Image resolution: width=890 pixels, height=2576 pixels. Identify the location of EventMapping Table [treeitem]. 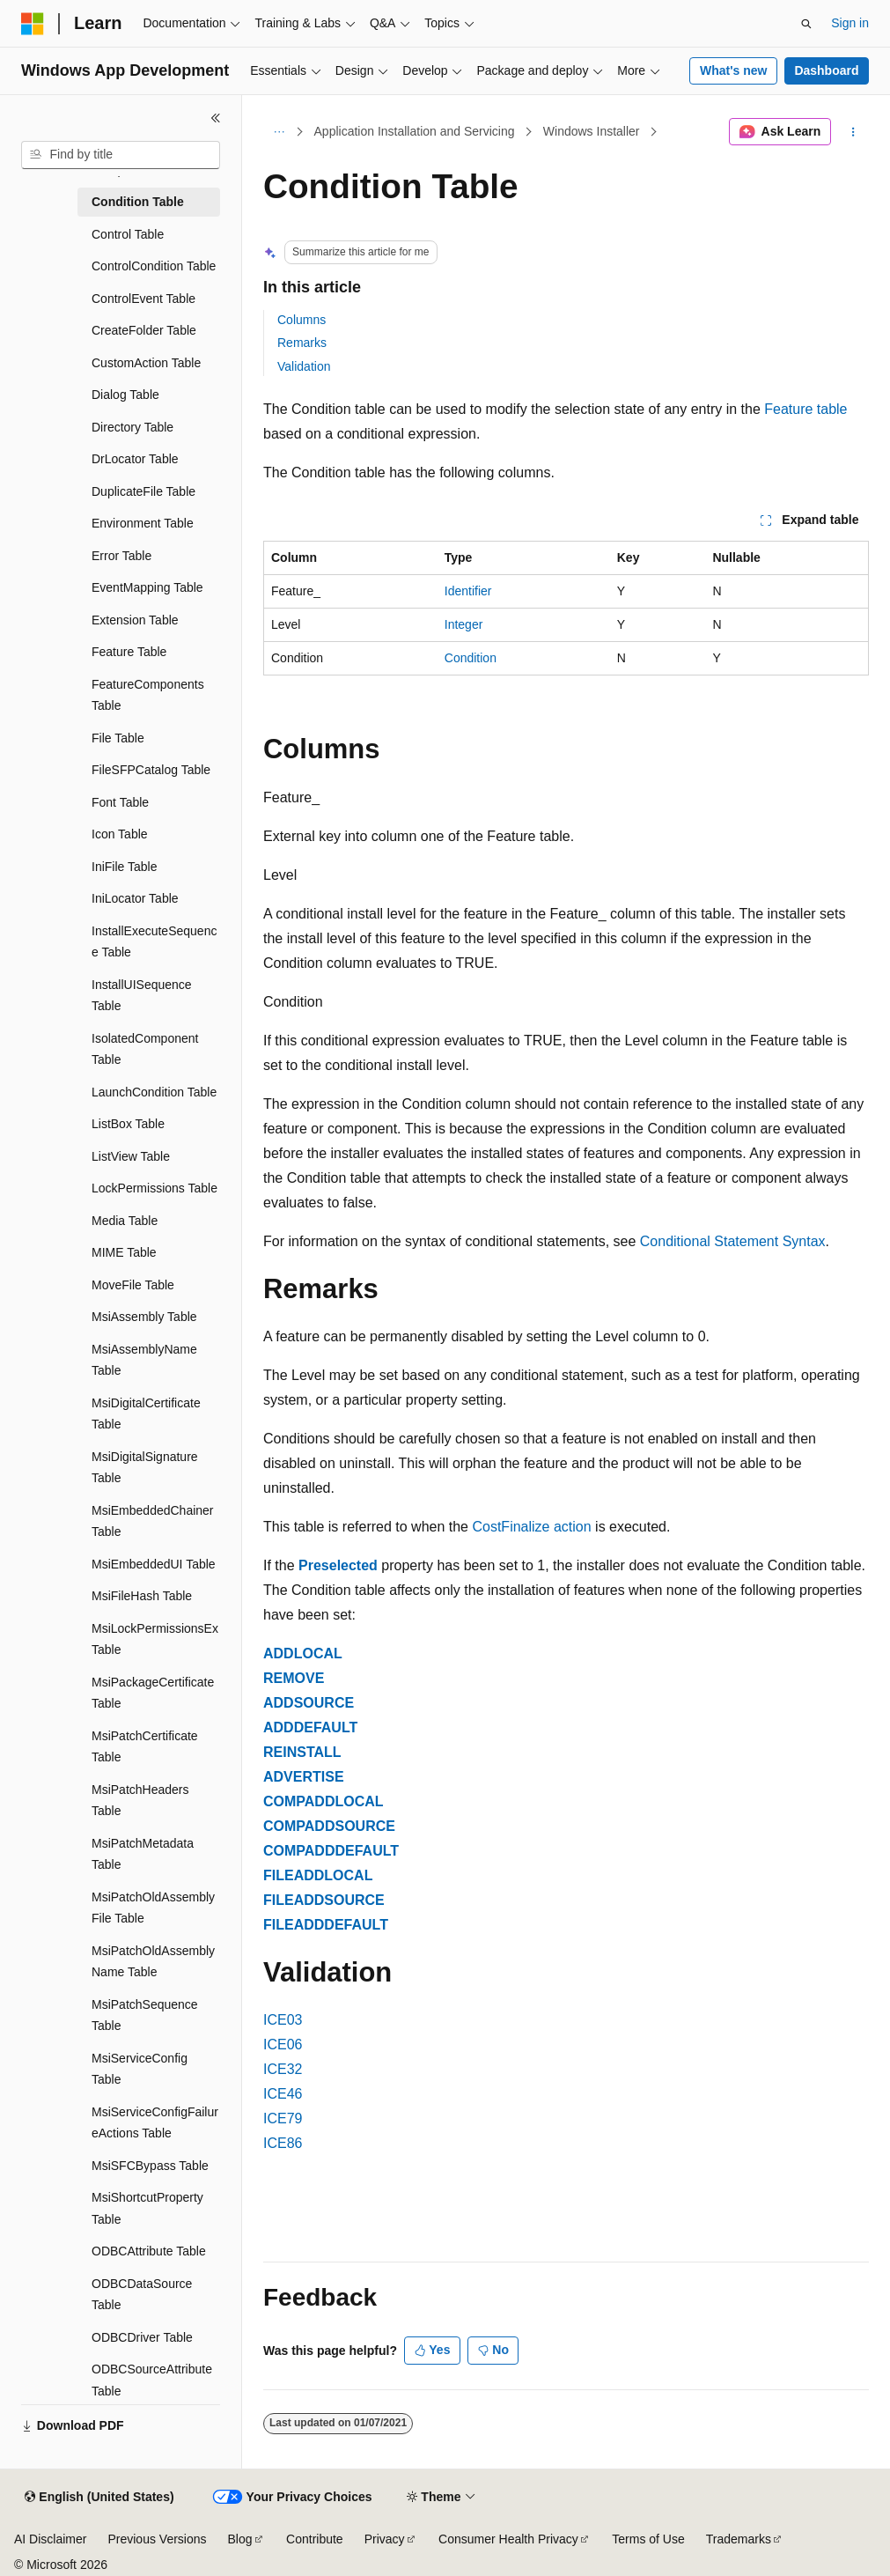
(147, 587).